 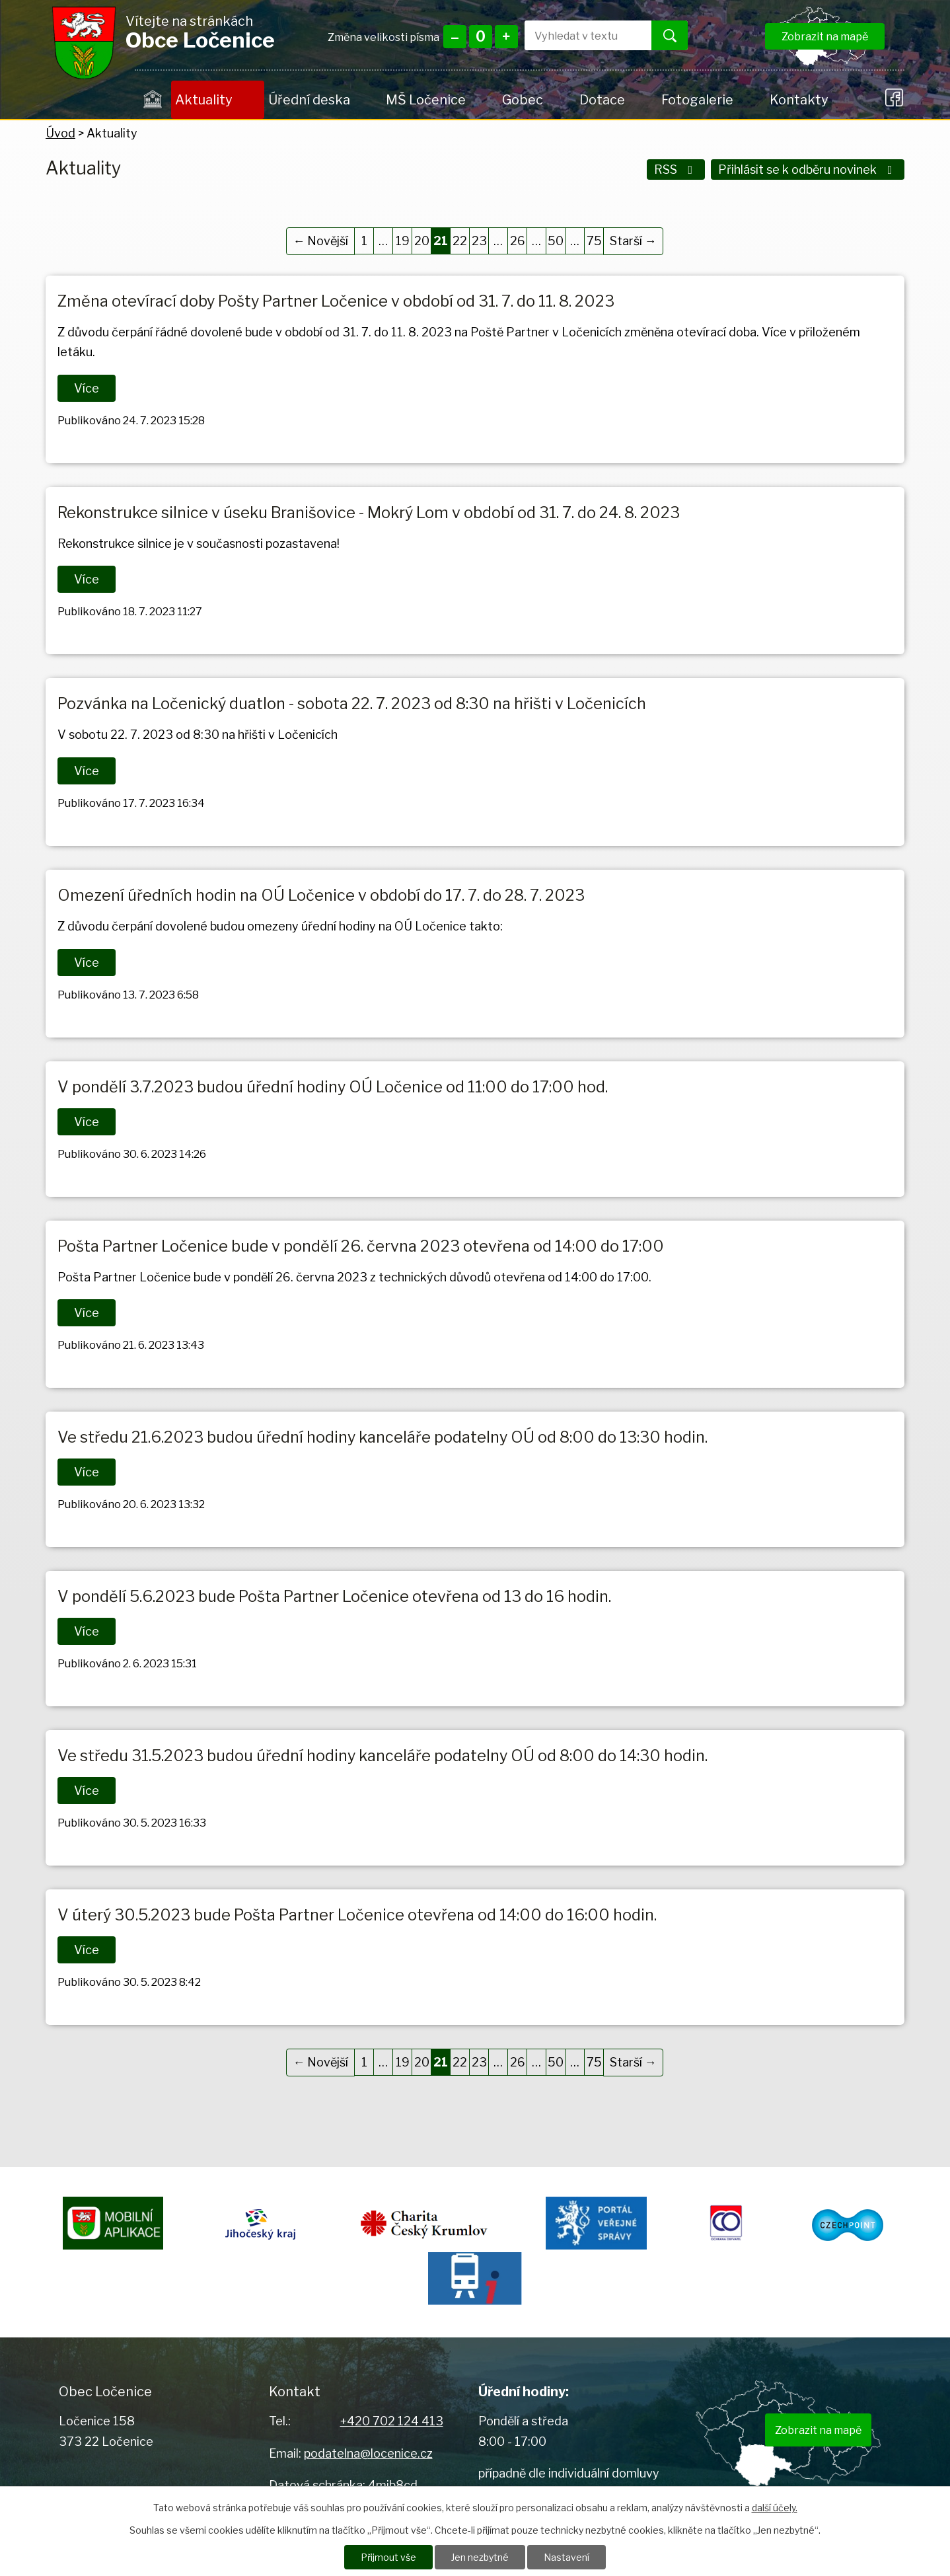 I want to click on Standardní, so click(x=480, y=36).